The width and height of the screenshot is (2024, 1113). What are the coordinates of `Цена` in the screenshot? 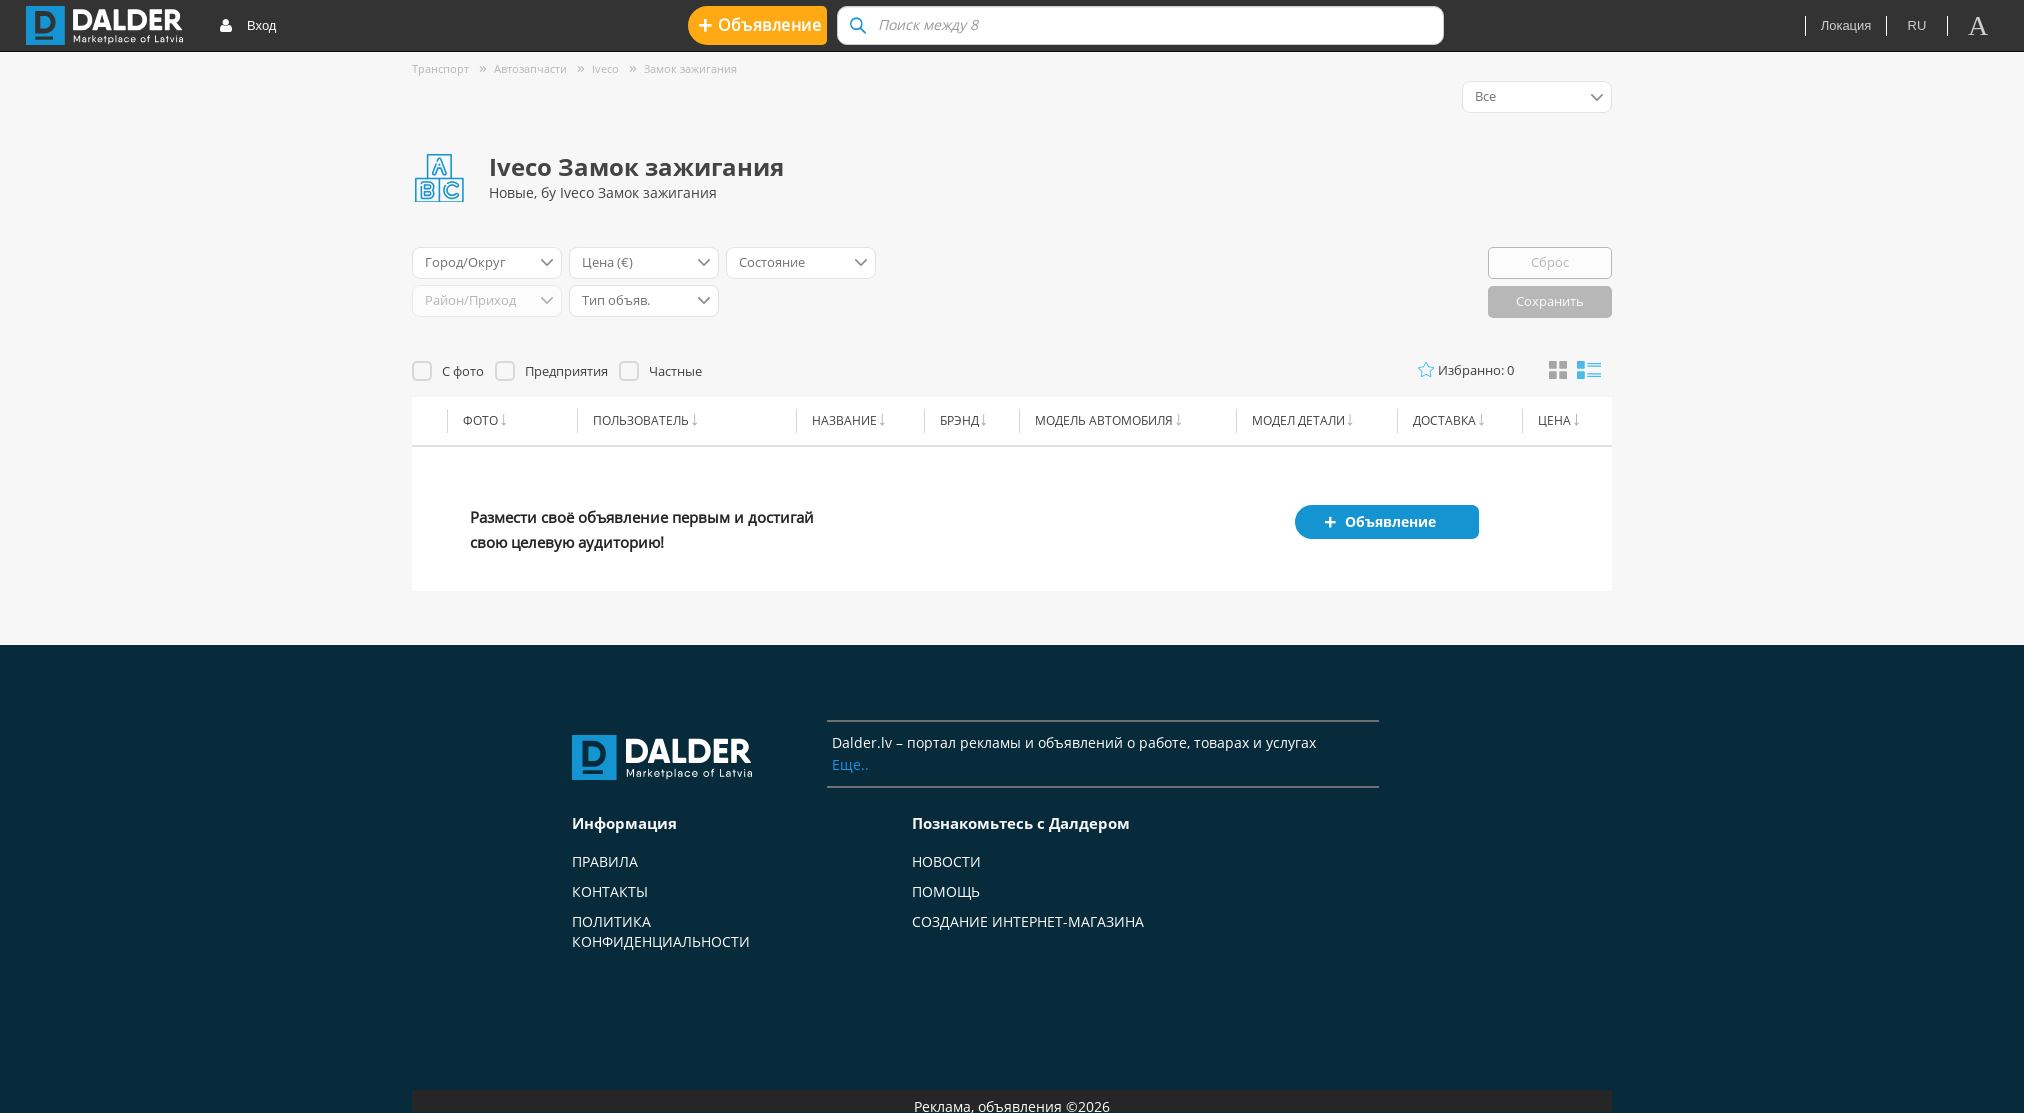 It's located at (1554, 420).